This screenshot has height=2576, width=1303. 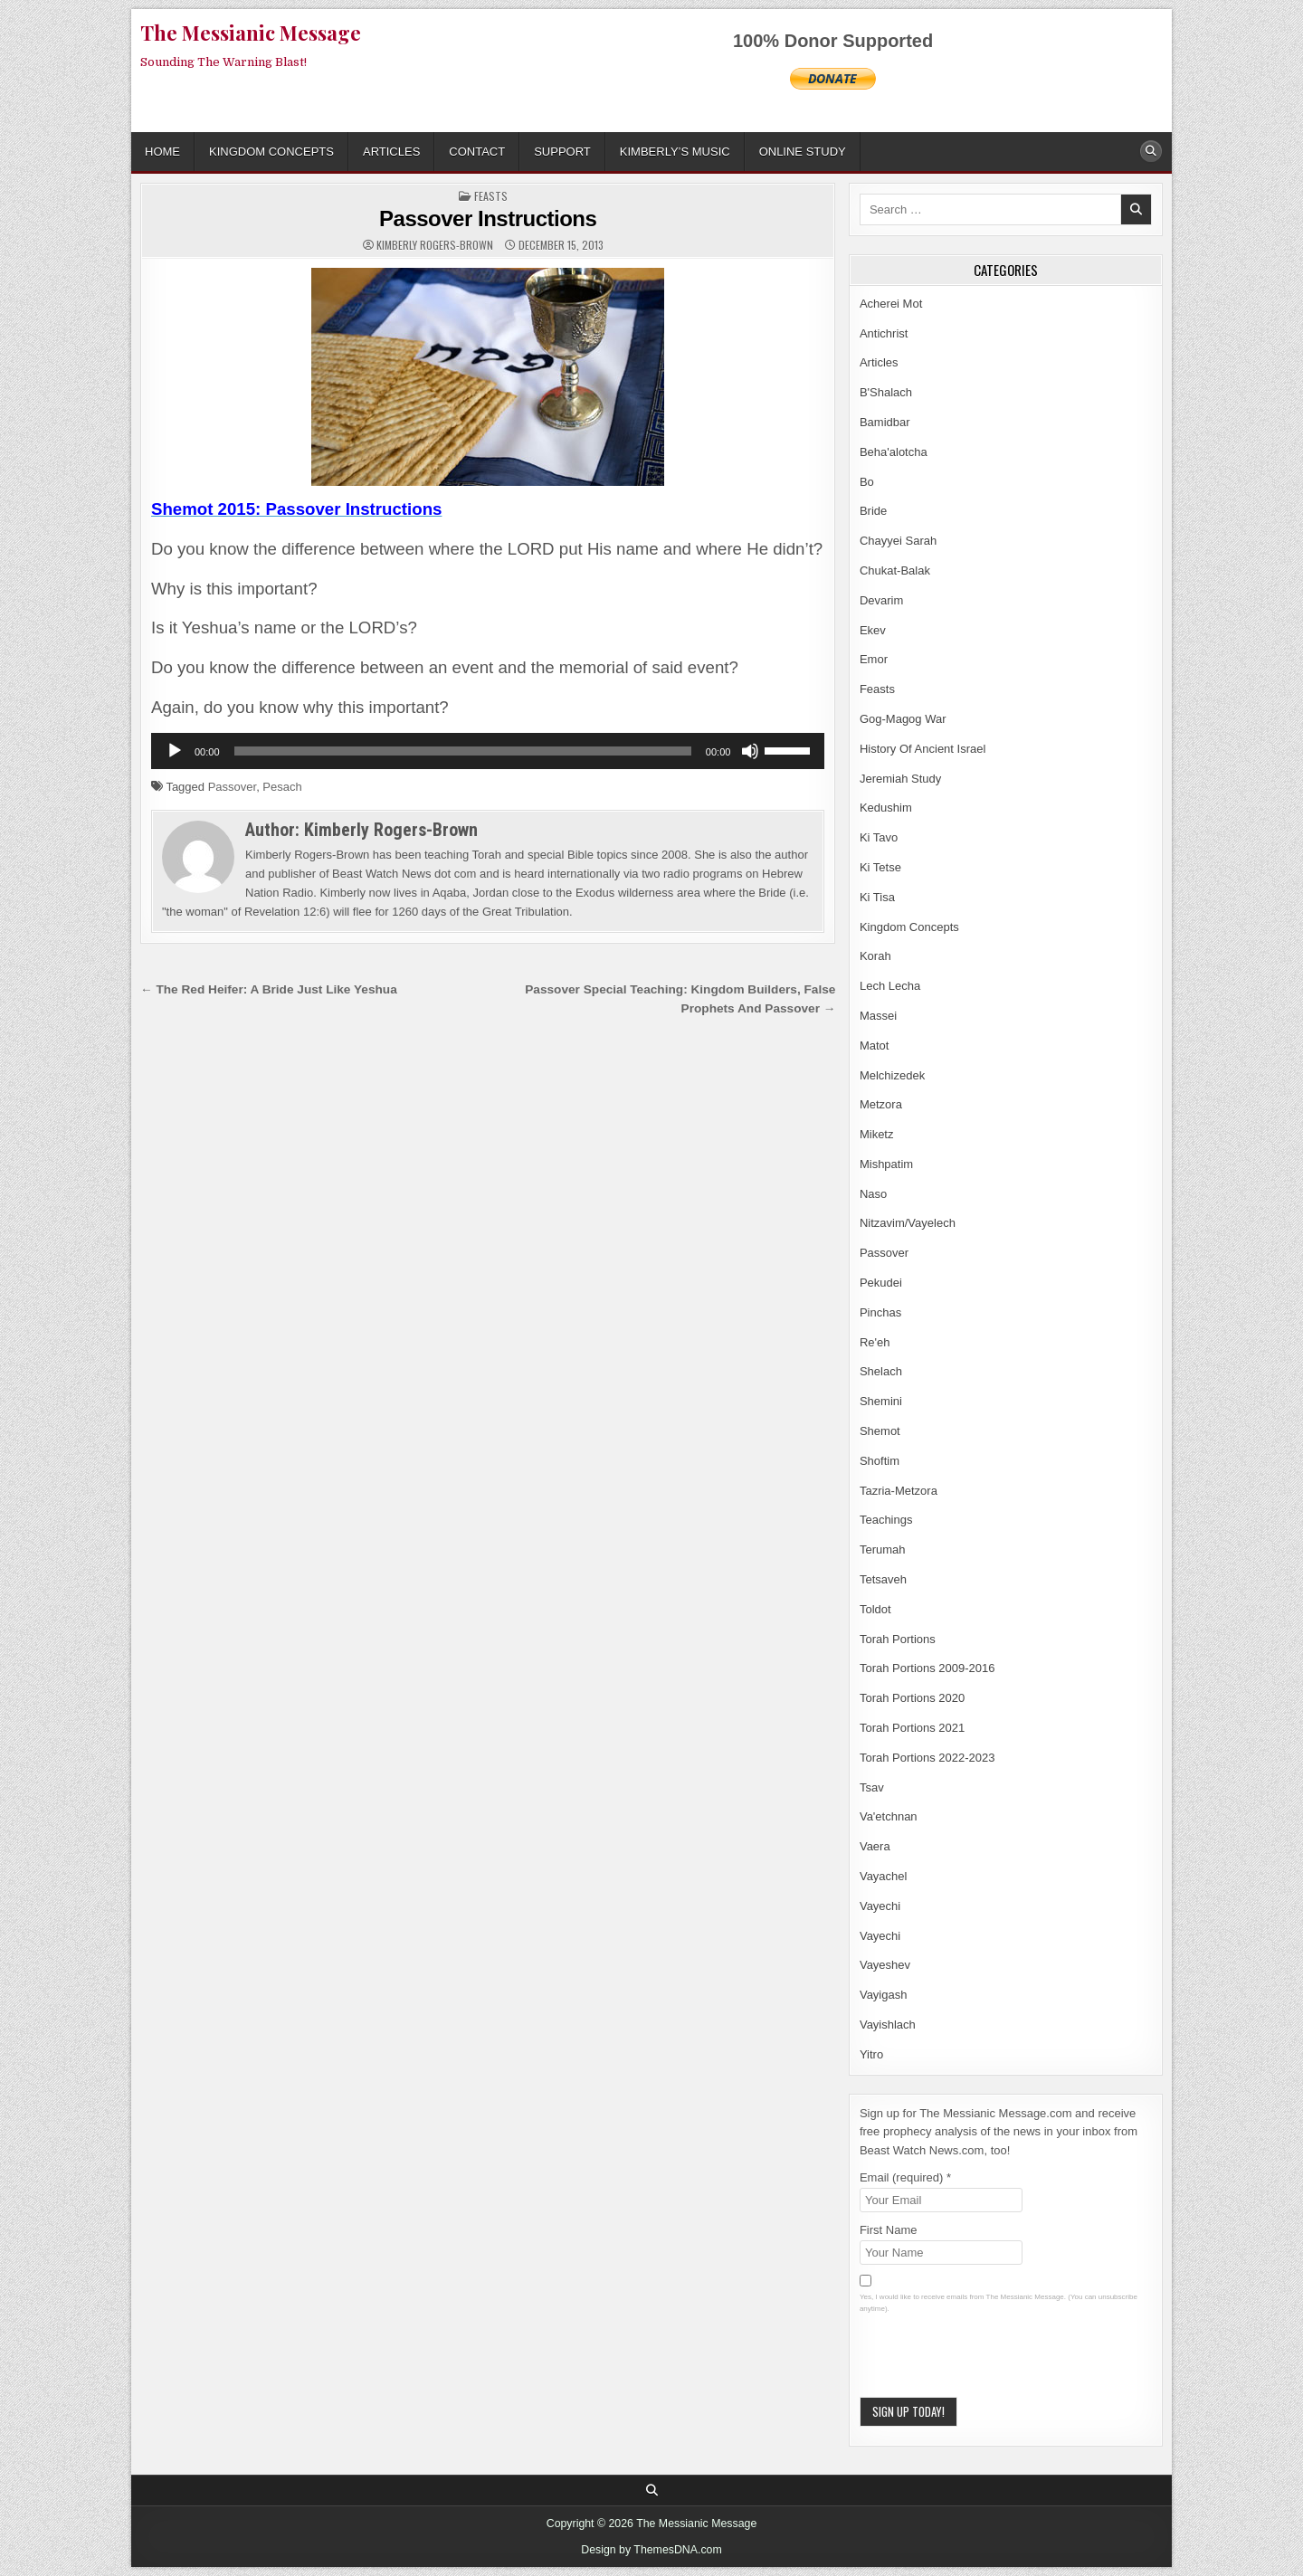 What do you see at coordinates (881, 1282) in the screenshot?
I see `Pekudei` at bounding box center [881, 1282].